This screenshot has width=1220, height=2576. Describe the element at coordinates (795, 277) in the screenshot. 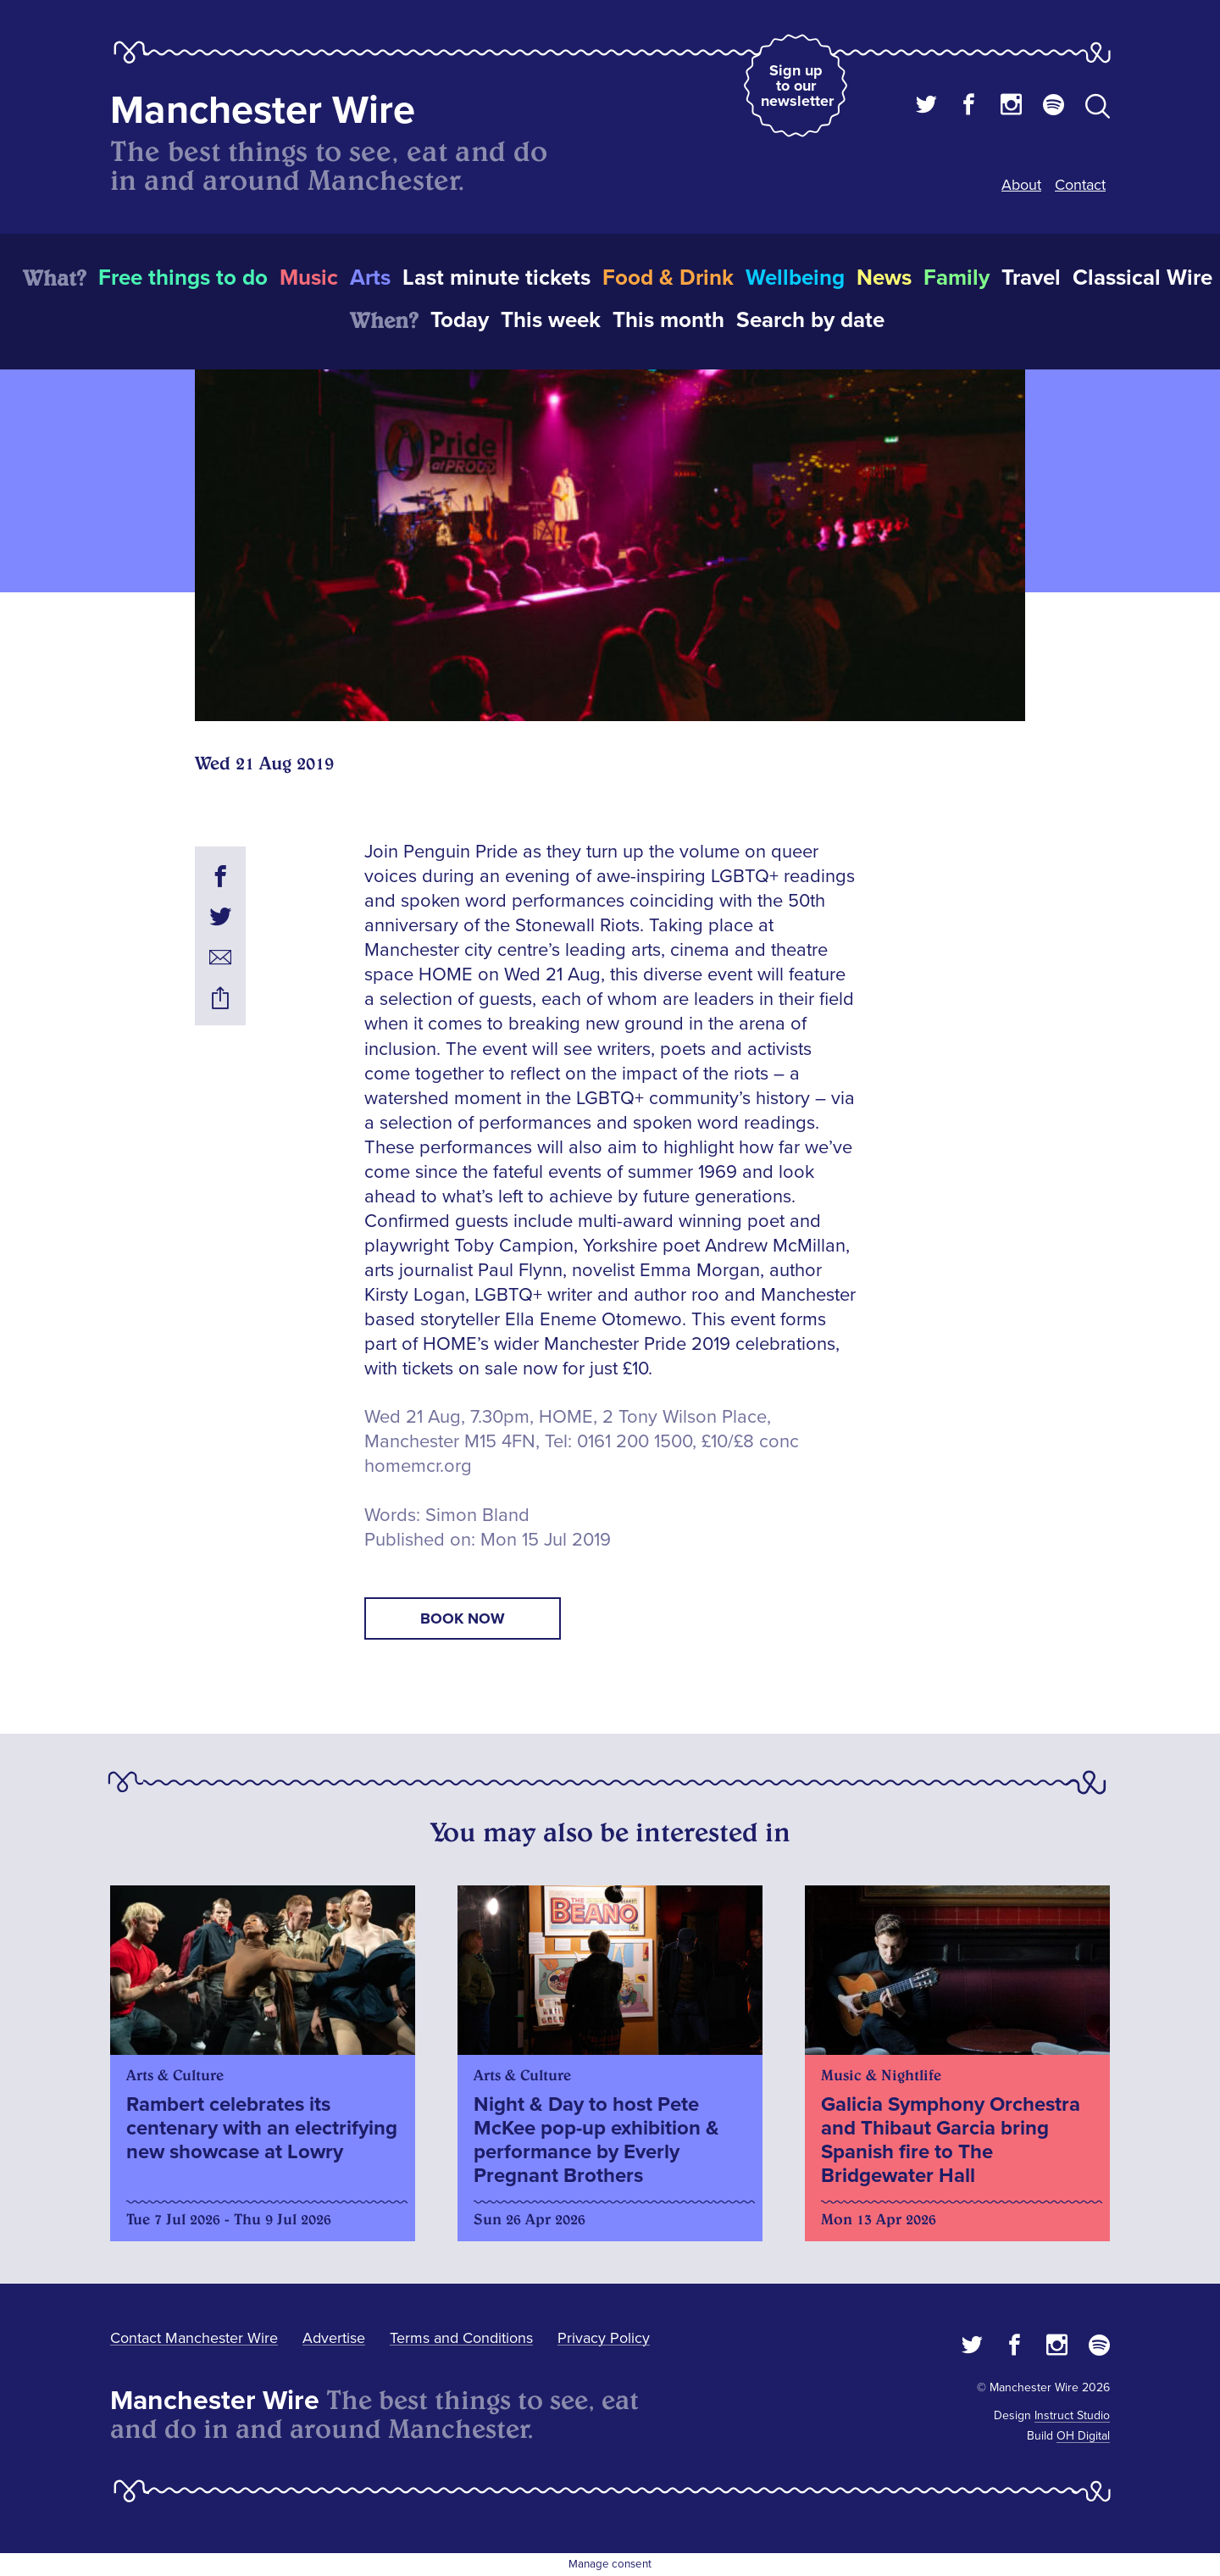

I see `Wellbeing` at that location.